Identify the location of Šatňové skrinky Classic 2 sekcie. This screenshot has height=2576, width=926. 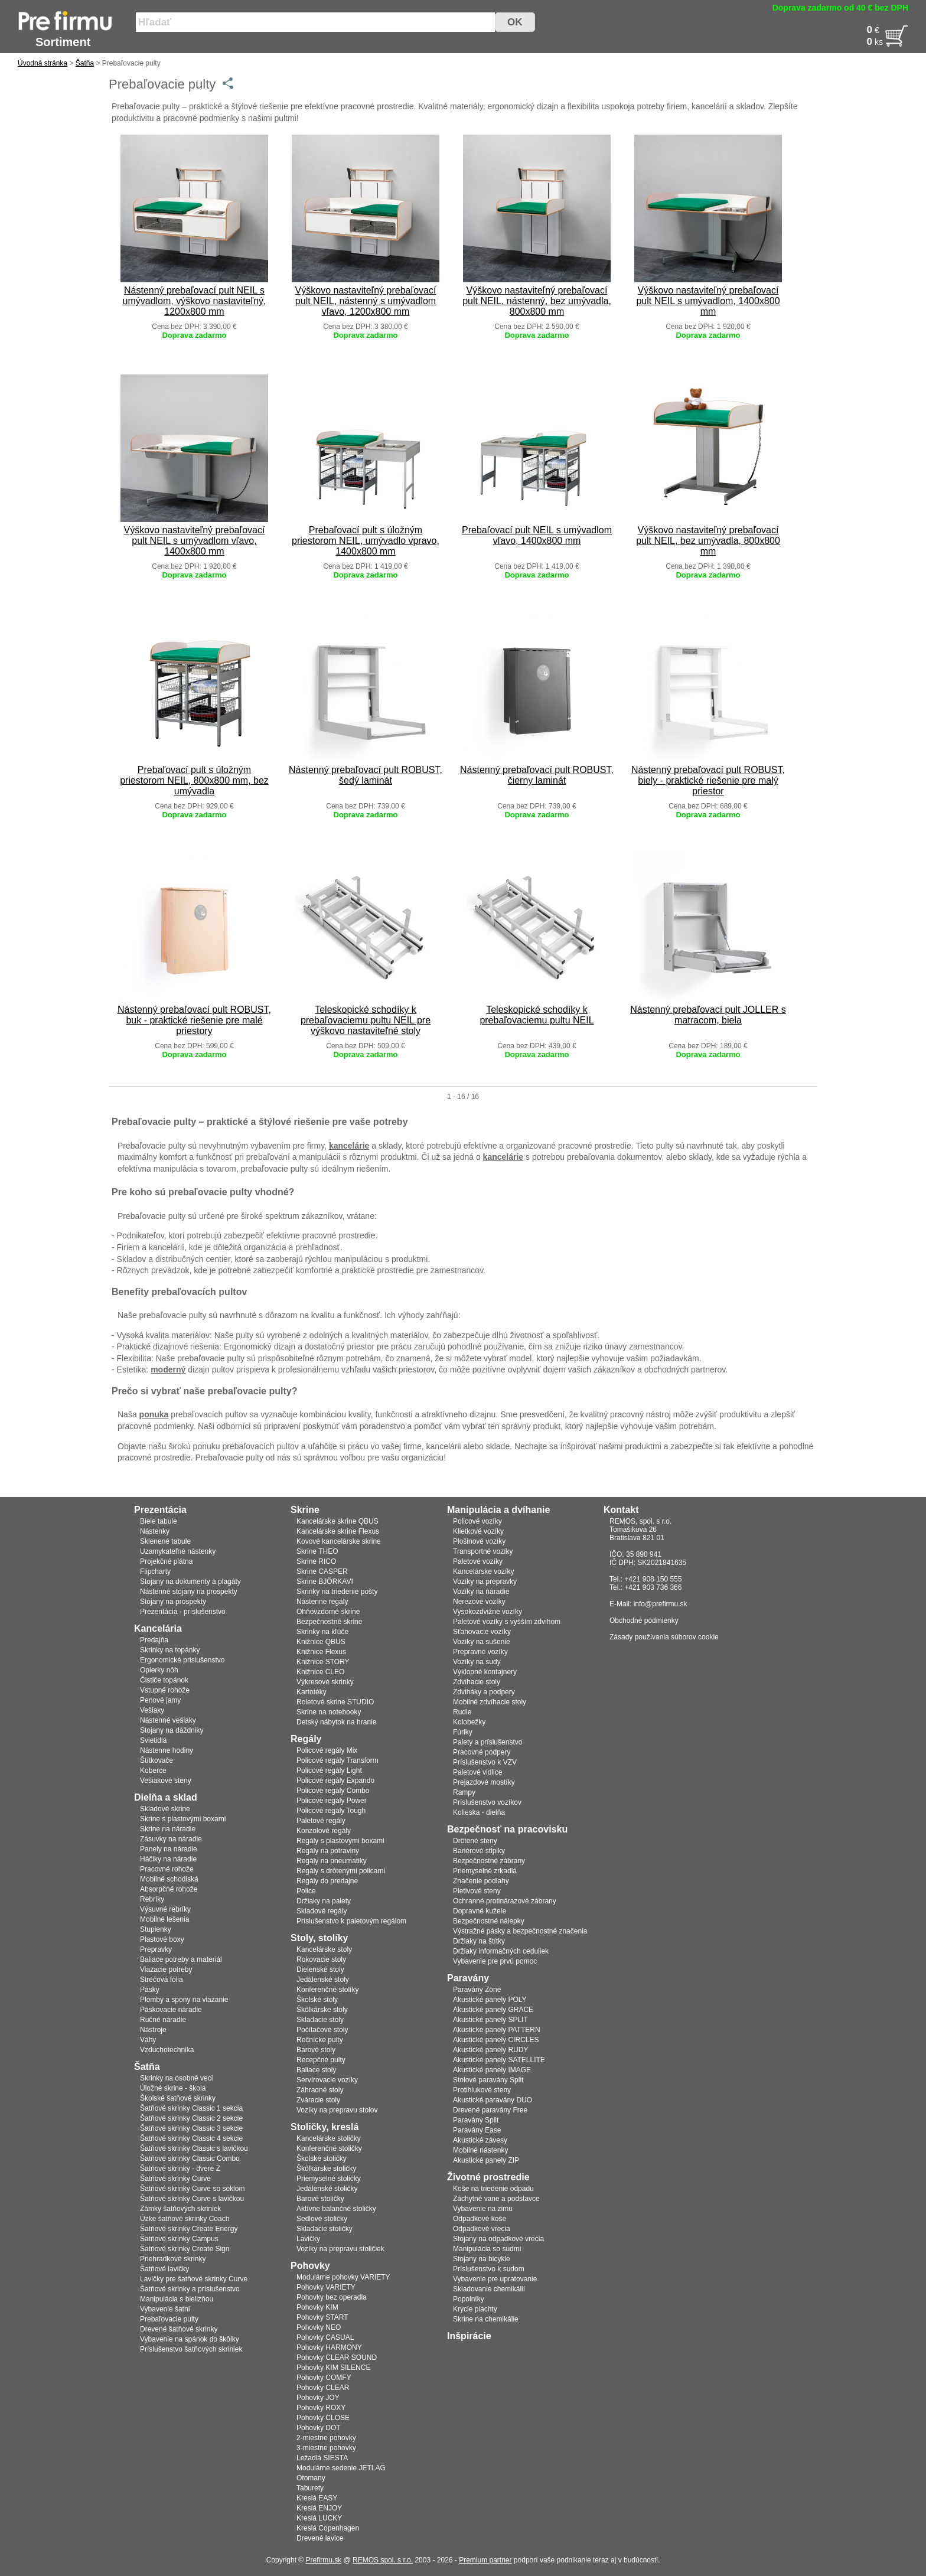
(191, 2118).